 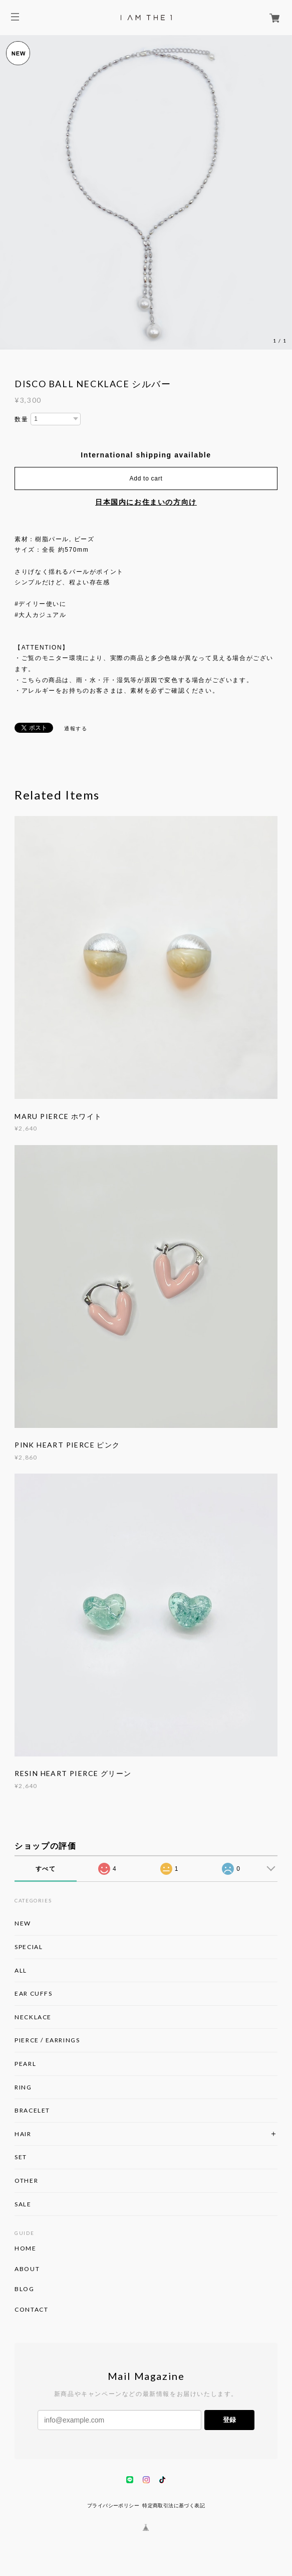 I want to click on CONTACT, so click(x=31, y=2309).